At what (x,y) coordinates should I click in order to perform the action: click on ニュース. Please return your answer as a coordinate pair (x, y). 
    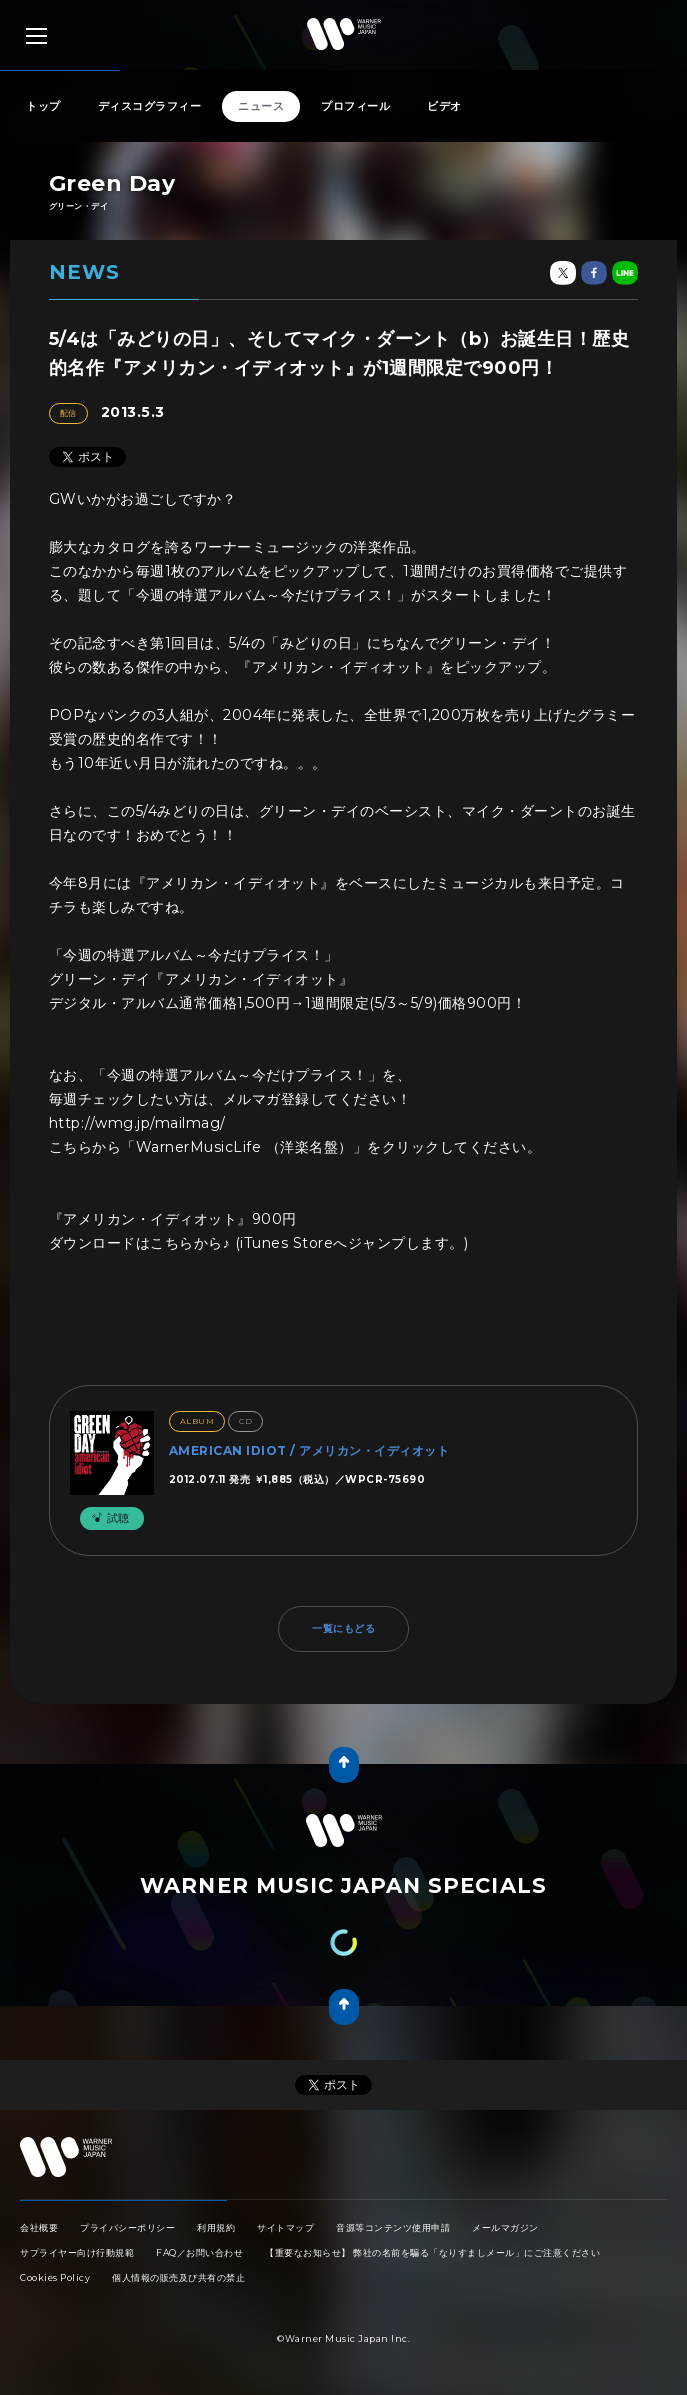
    Looking at the image, I should click on (261, 106).